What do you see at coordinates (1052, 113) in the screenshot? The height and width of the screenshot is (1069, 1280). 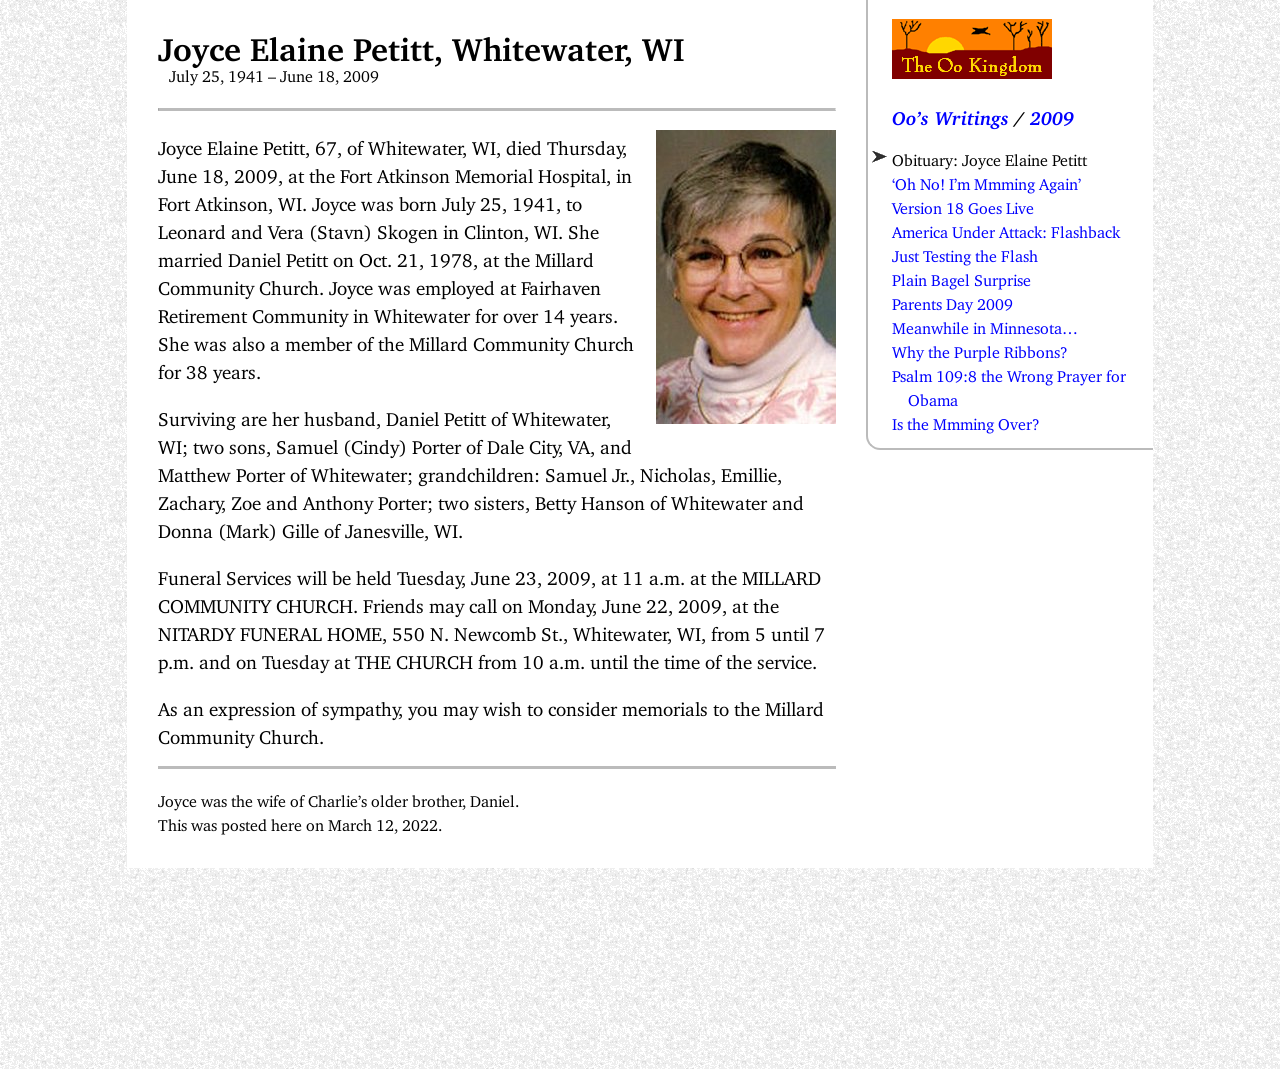 I see `2009` at bounding box center [1052, 113].